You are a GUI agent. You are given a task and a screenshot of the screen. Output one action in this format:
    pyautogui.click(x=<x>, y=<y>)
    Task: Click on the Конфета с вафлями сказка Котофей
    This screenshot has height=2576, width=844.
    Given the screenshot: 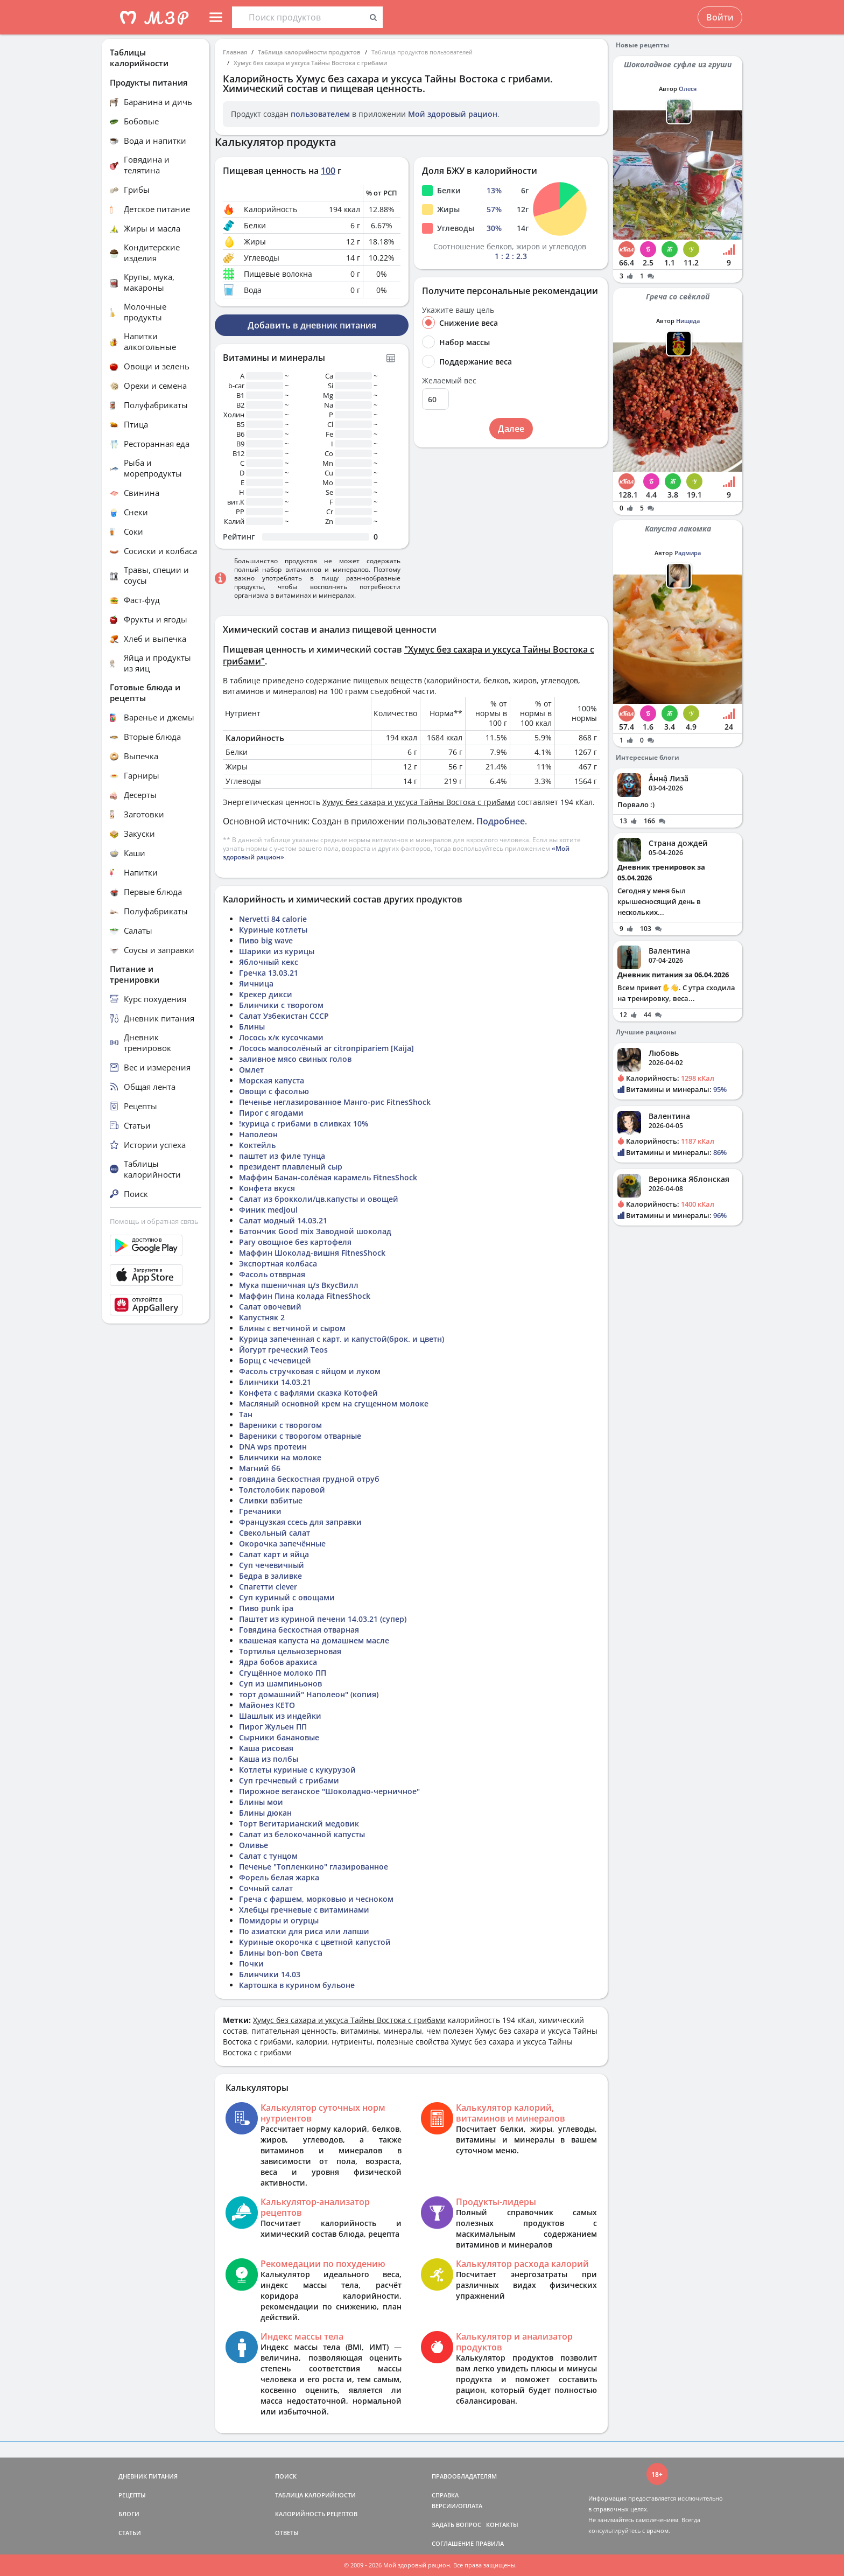 What is the action you would take?
    pyautogui.click(x=308, y=1393)
    